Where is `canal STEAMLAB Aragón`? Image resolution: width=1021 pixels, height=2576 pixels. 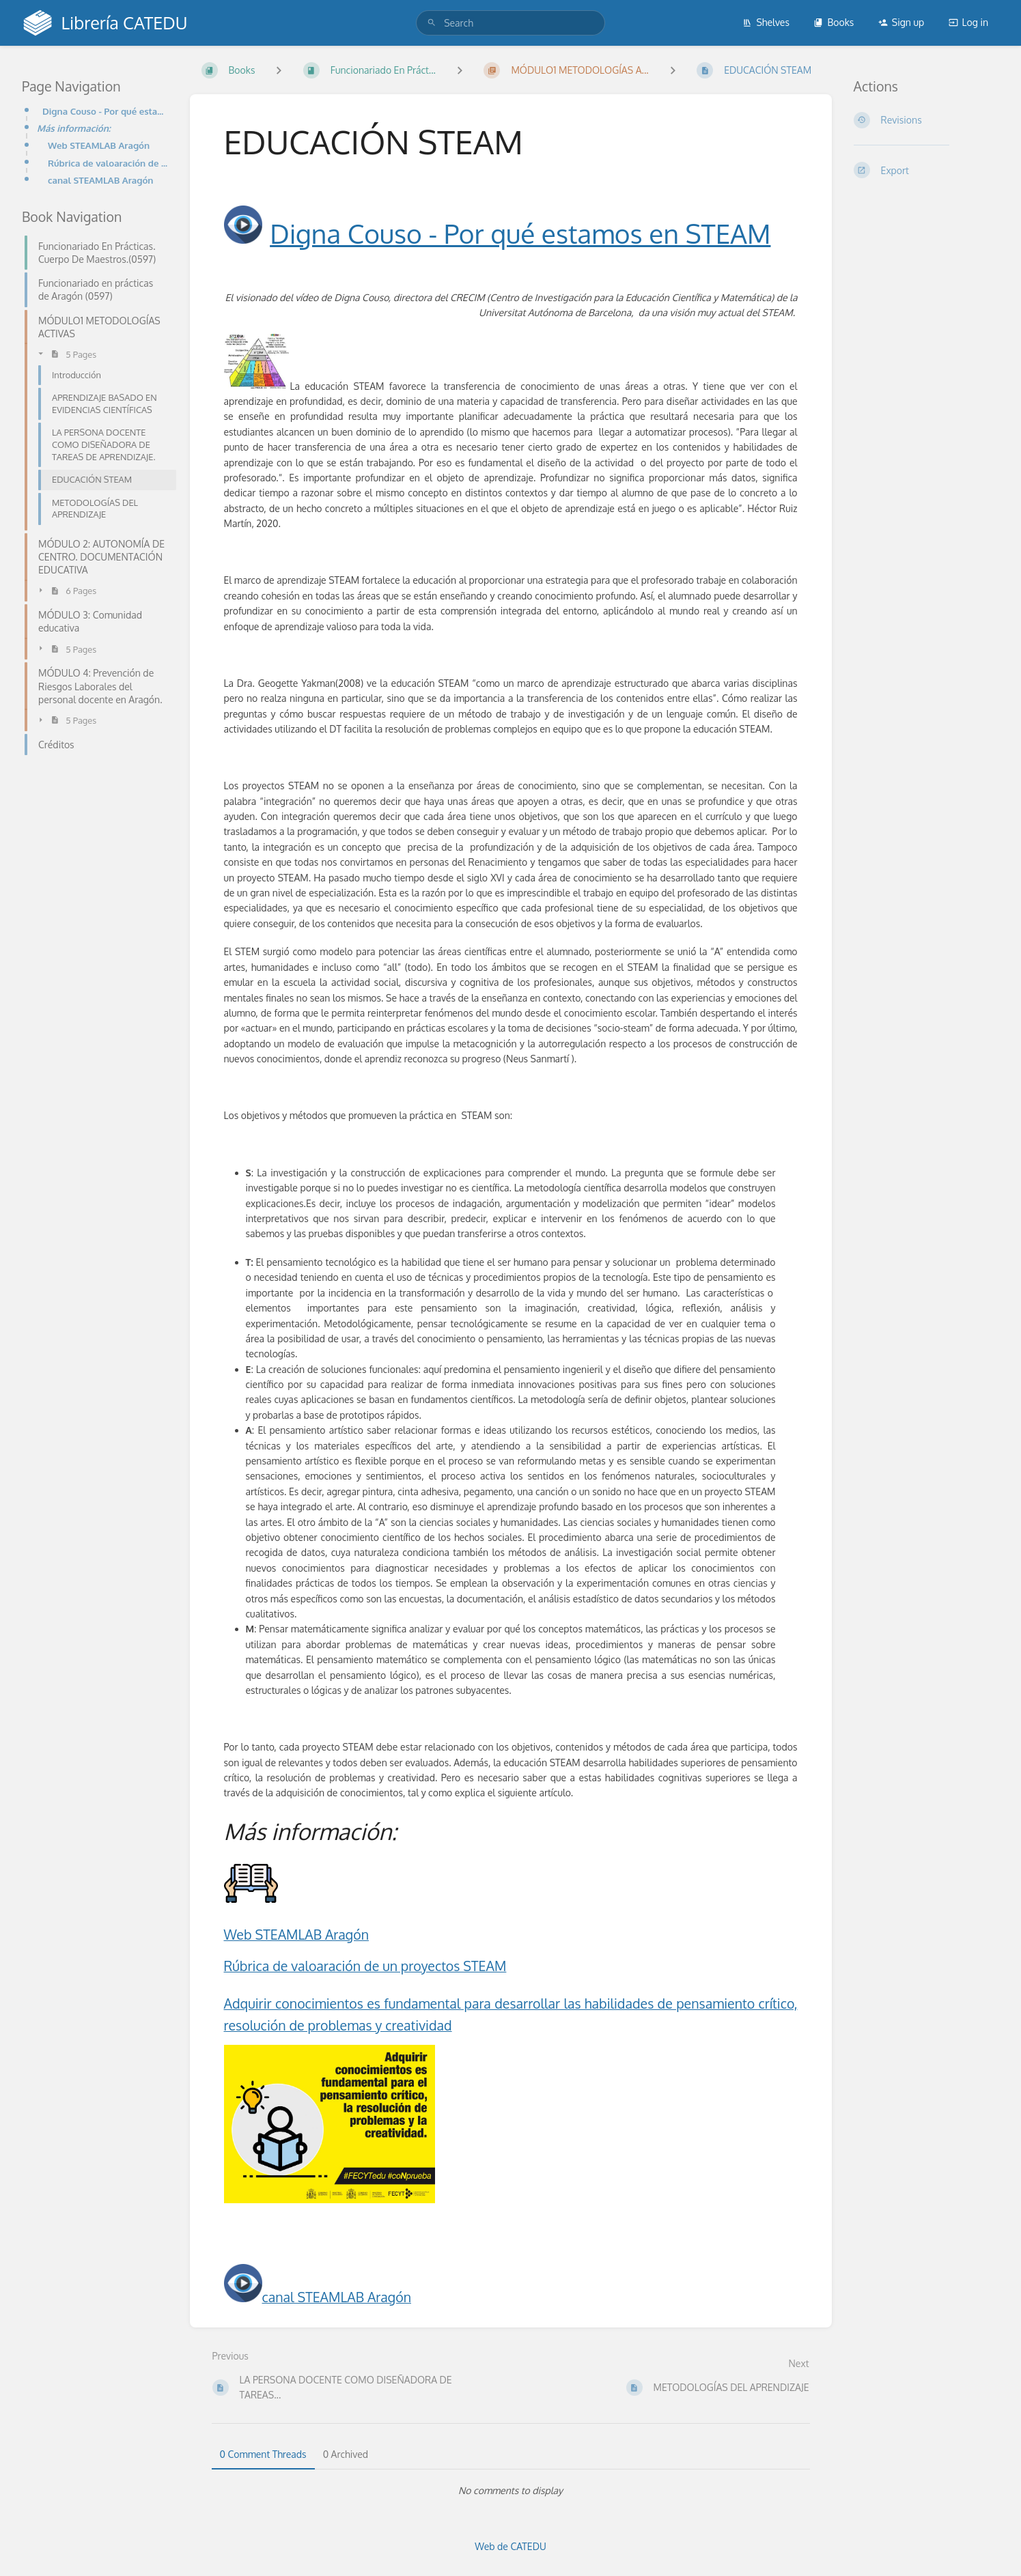 canal STEAMLAB Aragón is located at coordinates (101, 180).